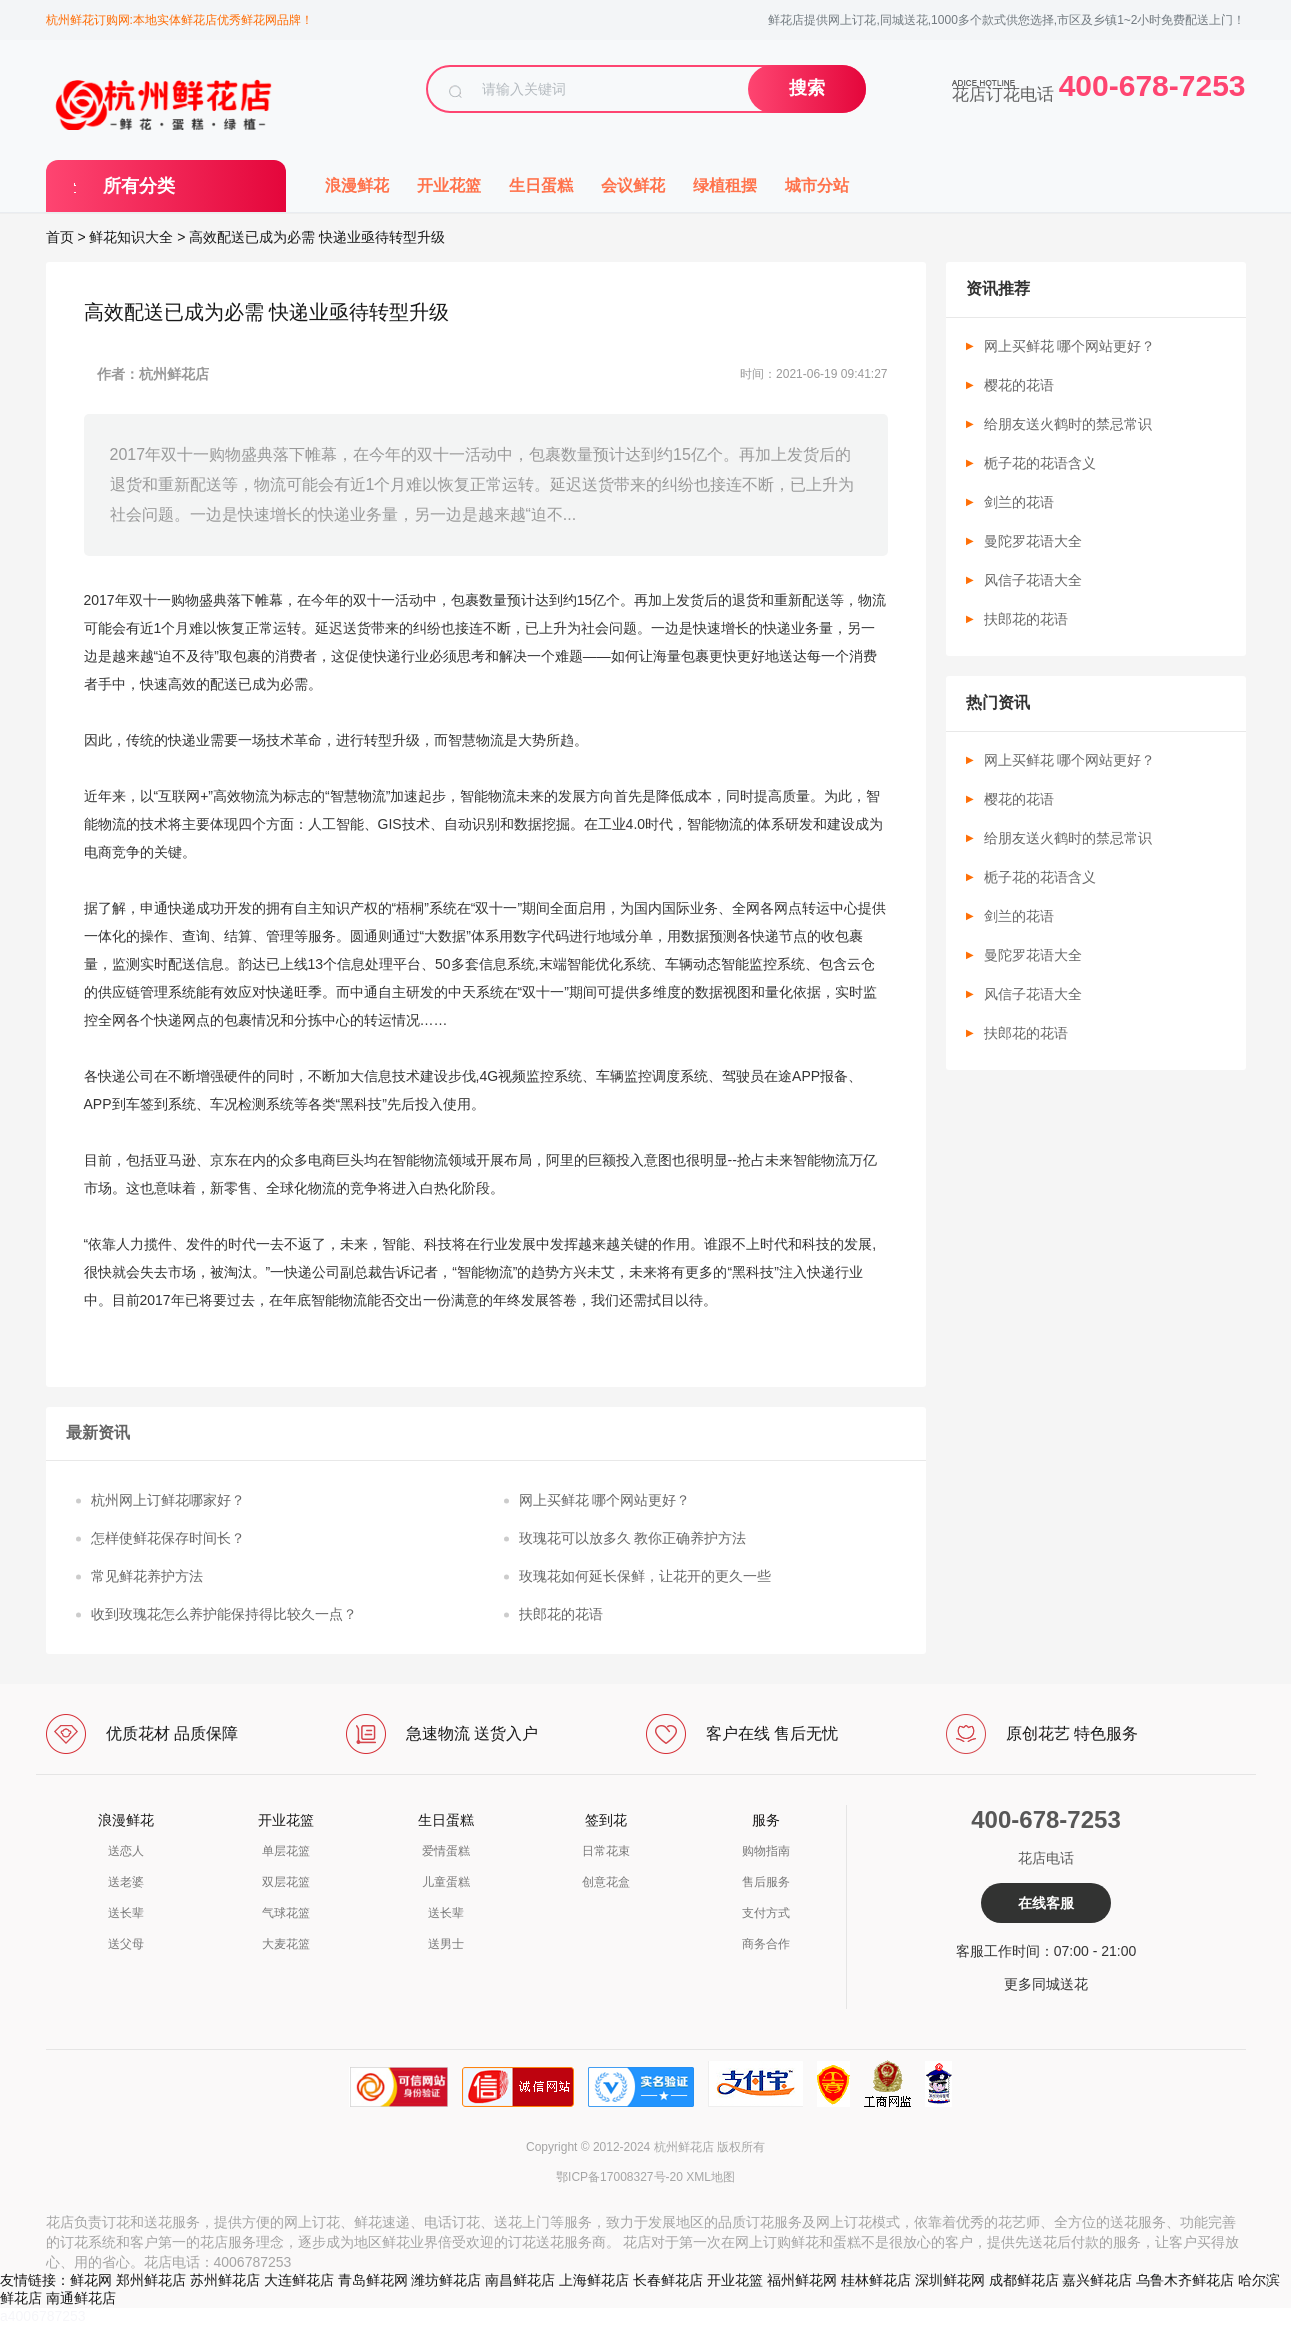 The height and width of the screenshot is (2326, 1291). What do you see at coordinates (817, 185) in the screenshot?
I see `城市分站` at bounding box center [817, 185].